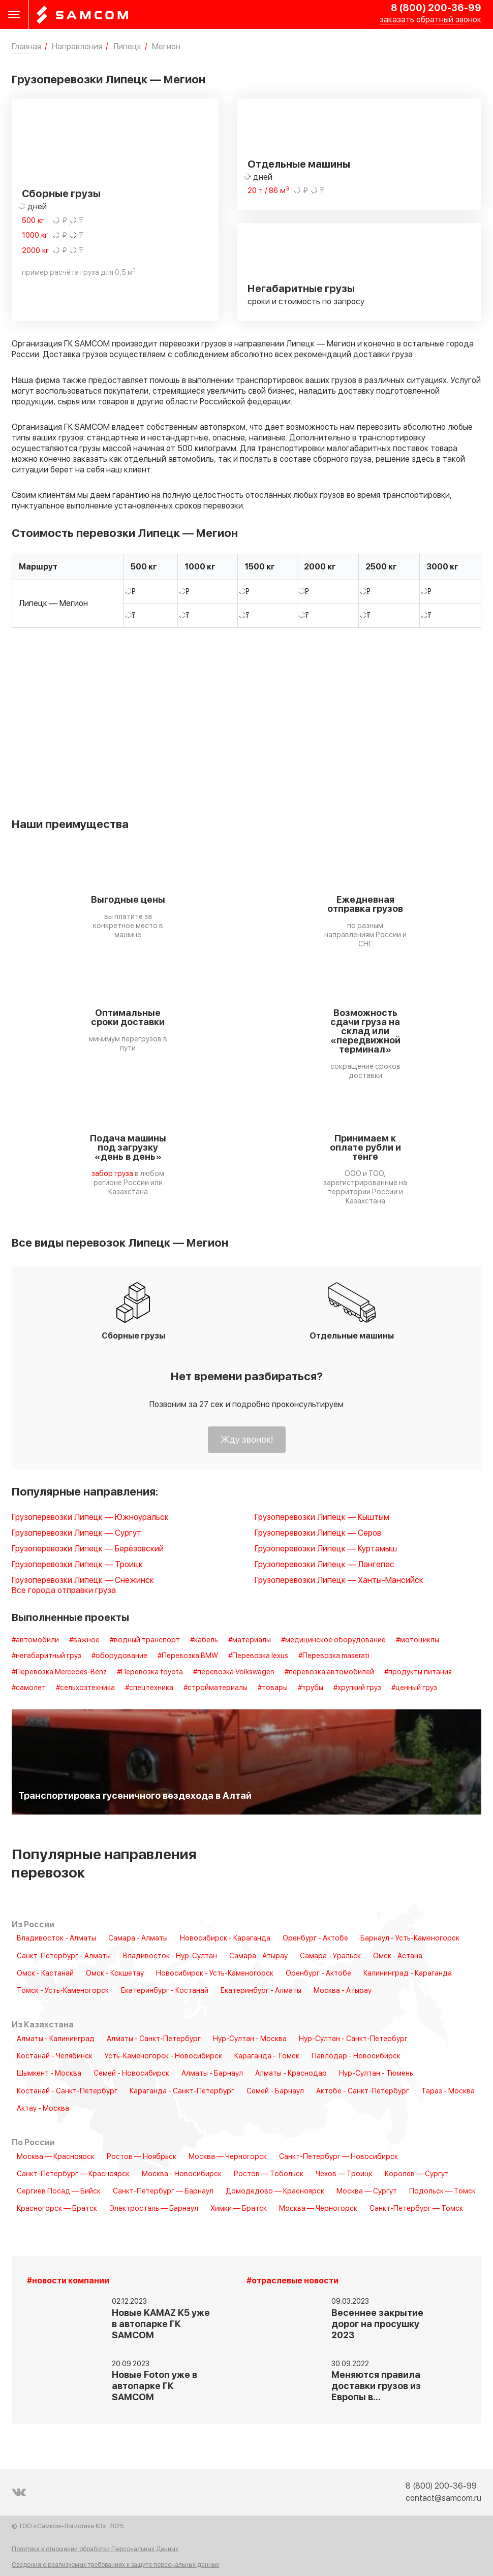 This screenshot has height=2576, width=493. Describe the element at coordinates (233, 1672) in the screenshot. I see `#перевозка Volkswagen` at that location.